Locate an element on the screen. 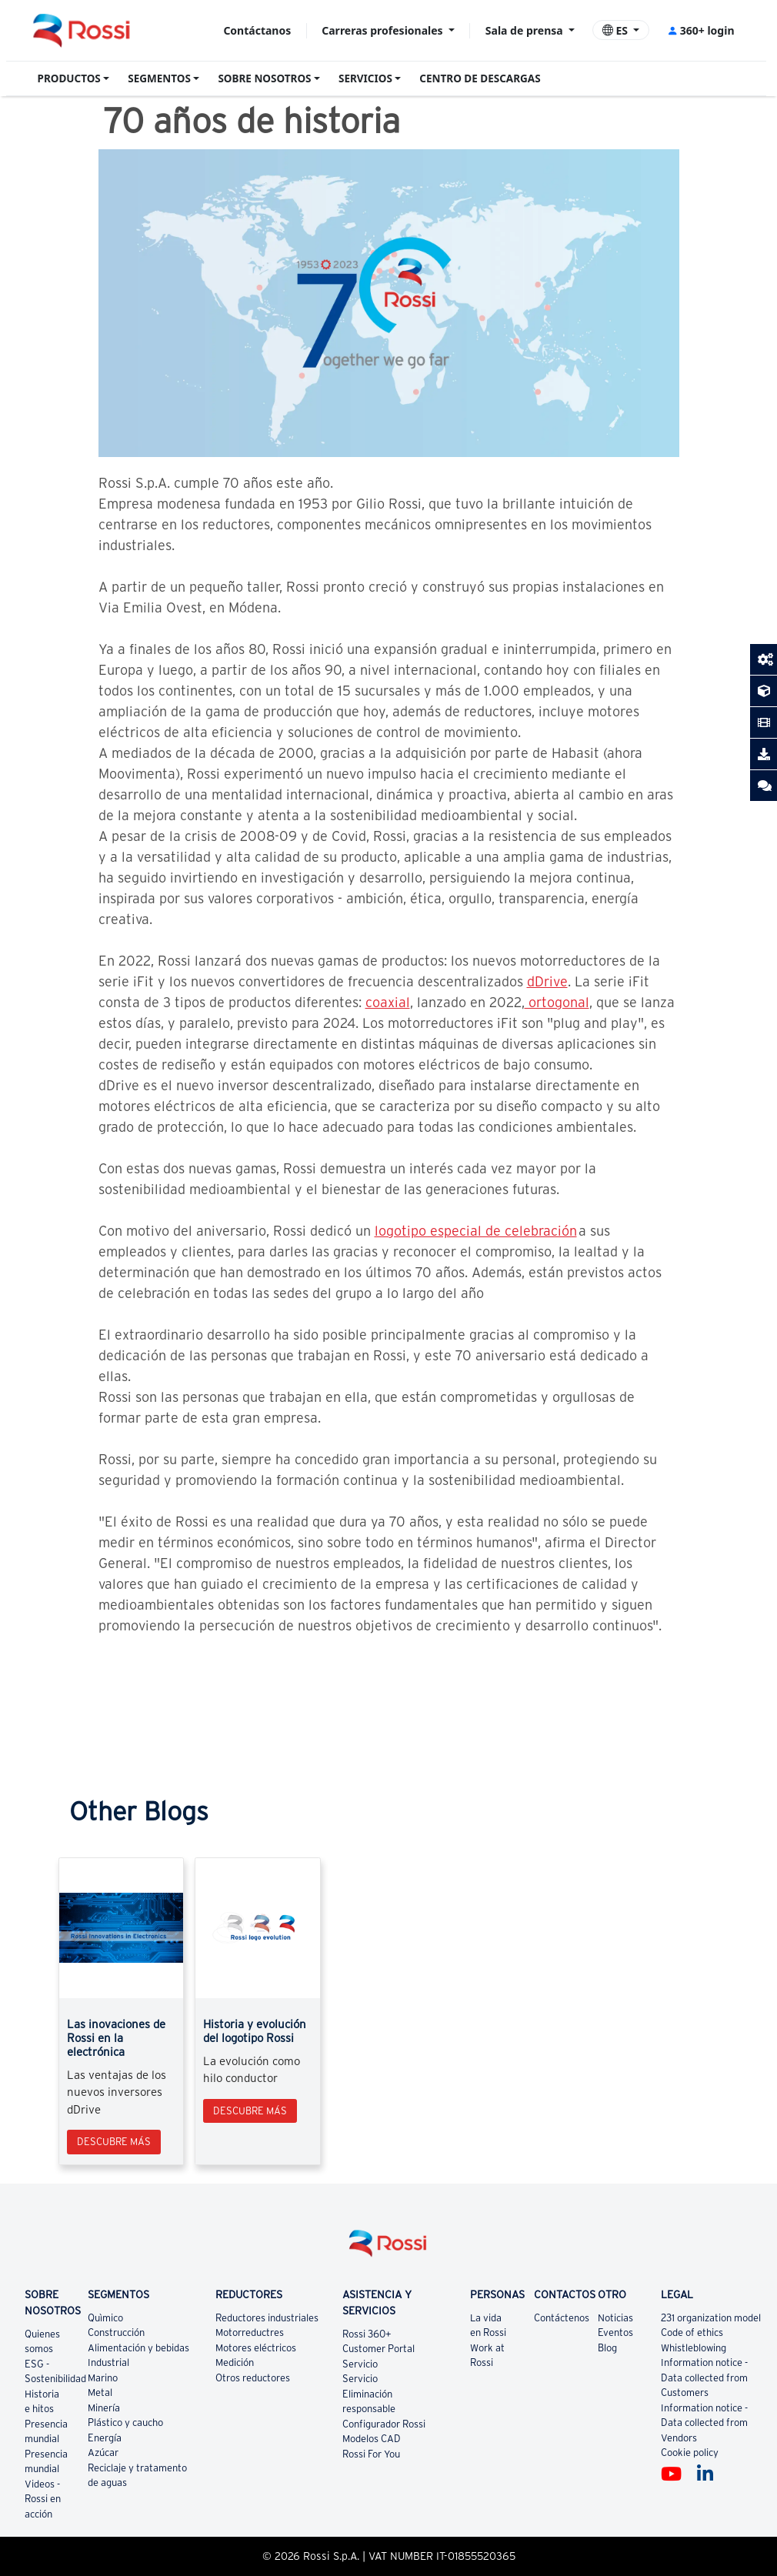  dDrive is located at coordinates (547, 981).